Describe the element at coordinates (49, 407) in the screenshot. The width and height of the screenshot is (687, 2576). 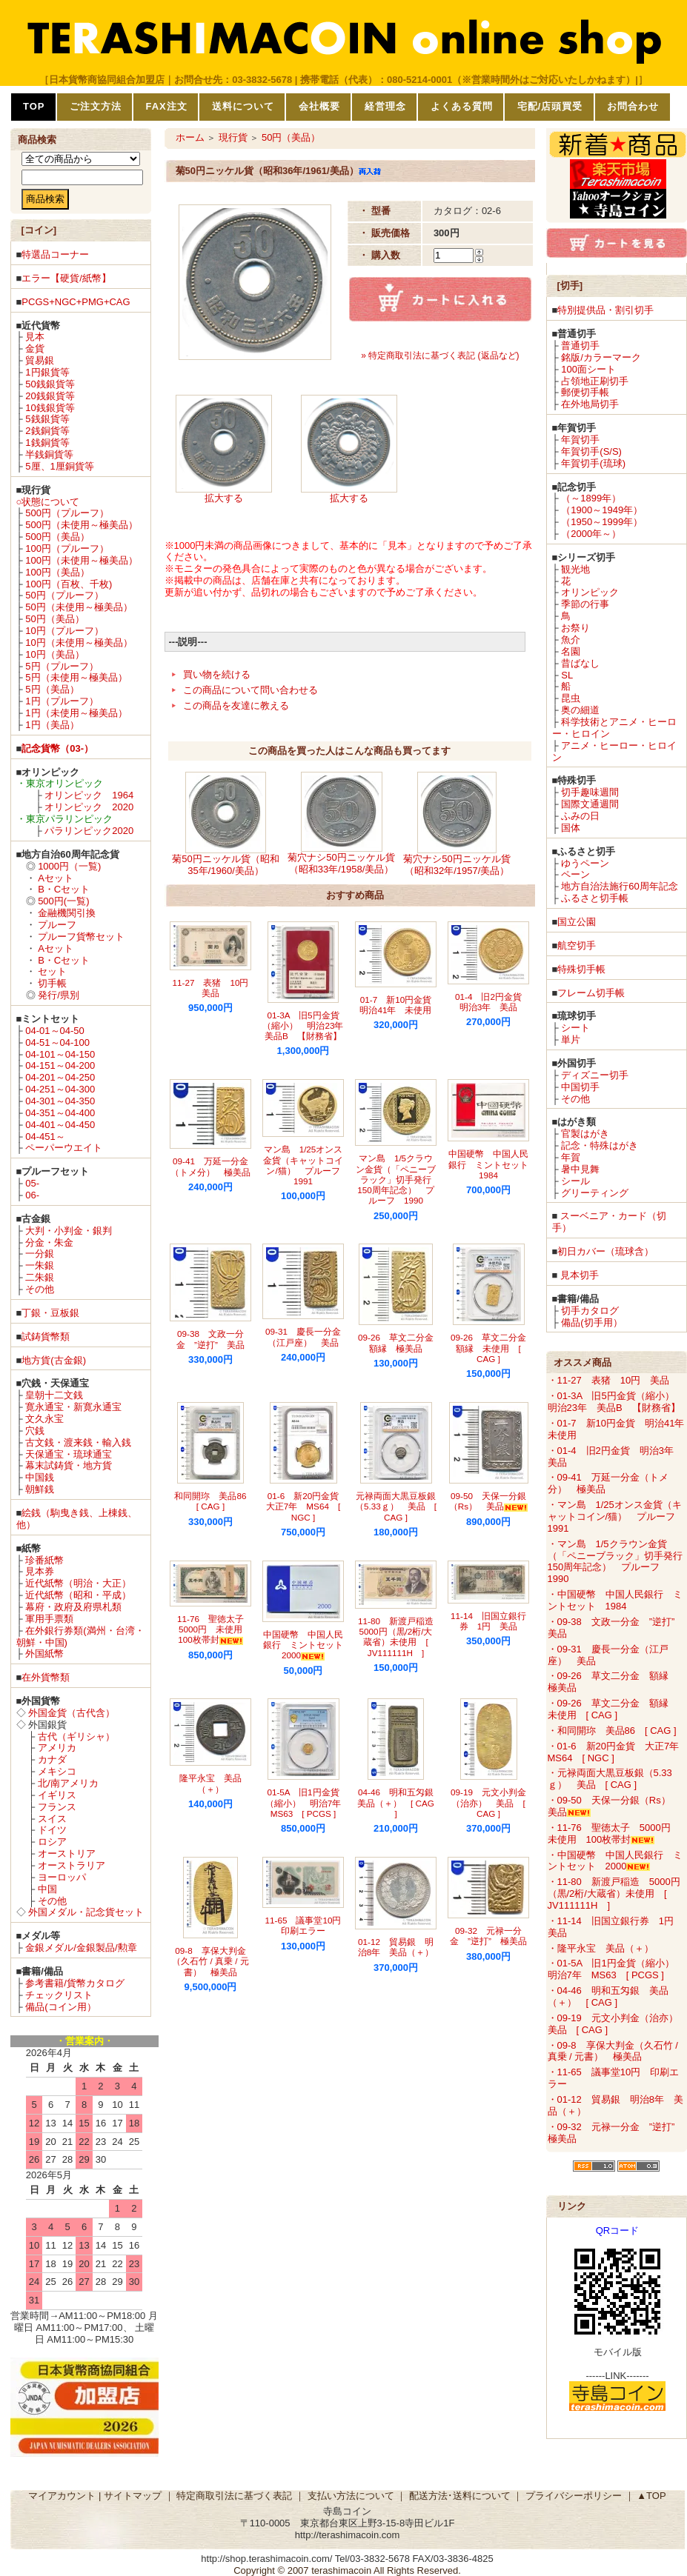
I see `10銭銀貨等` at that location.